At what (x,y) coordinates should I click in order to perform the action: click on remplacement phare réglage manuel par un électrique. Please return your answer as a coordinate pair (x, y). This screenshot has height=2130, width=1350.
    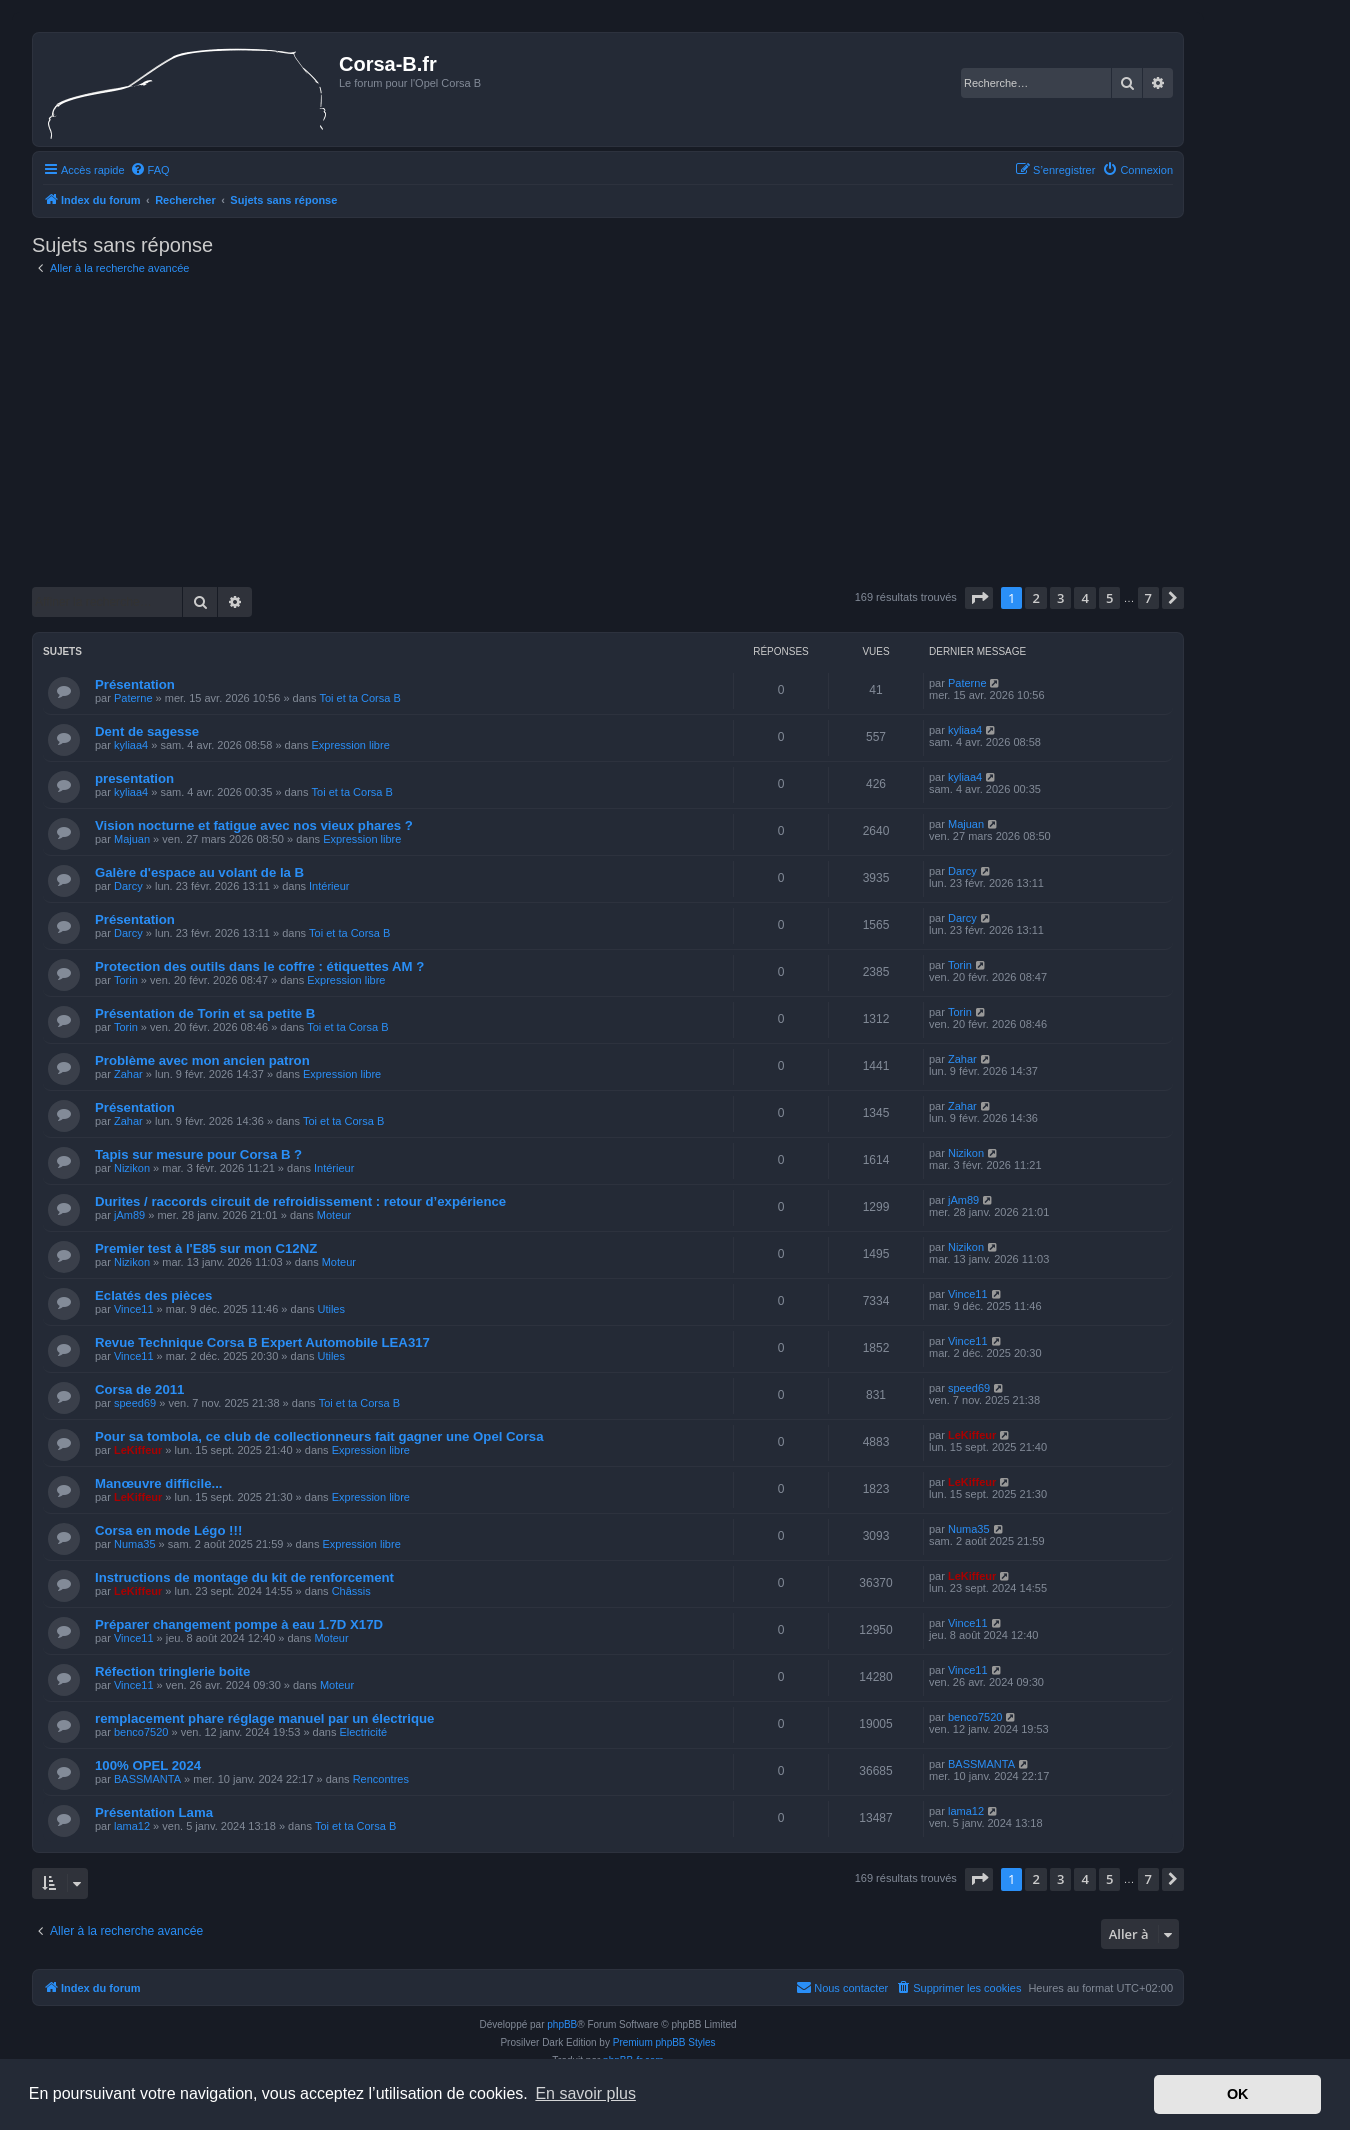
    Looking at the image, I should click on (264, 1718).